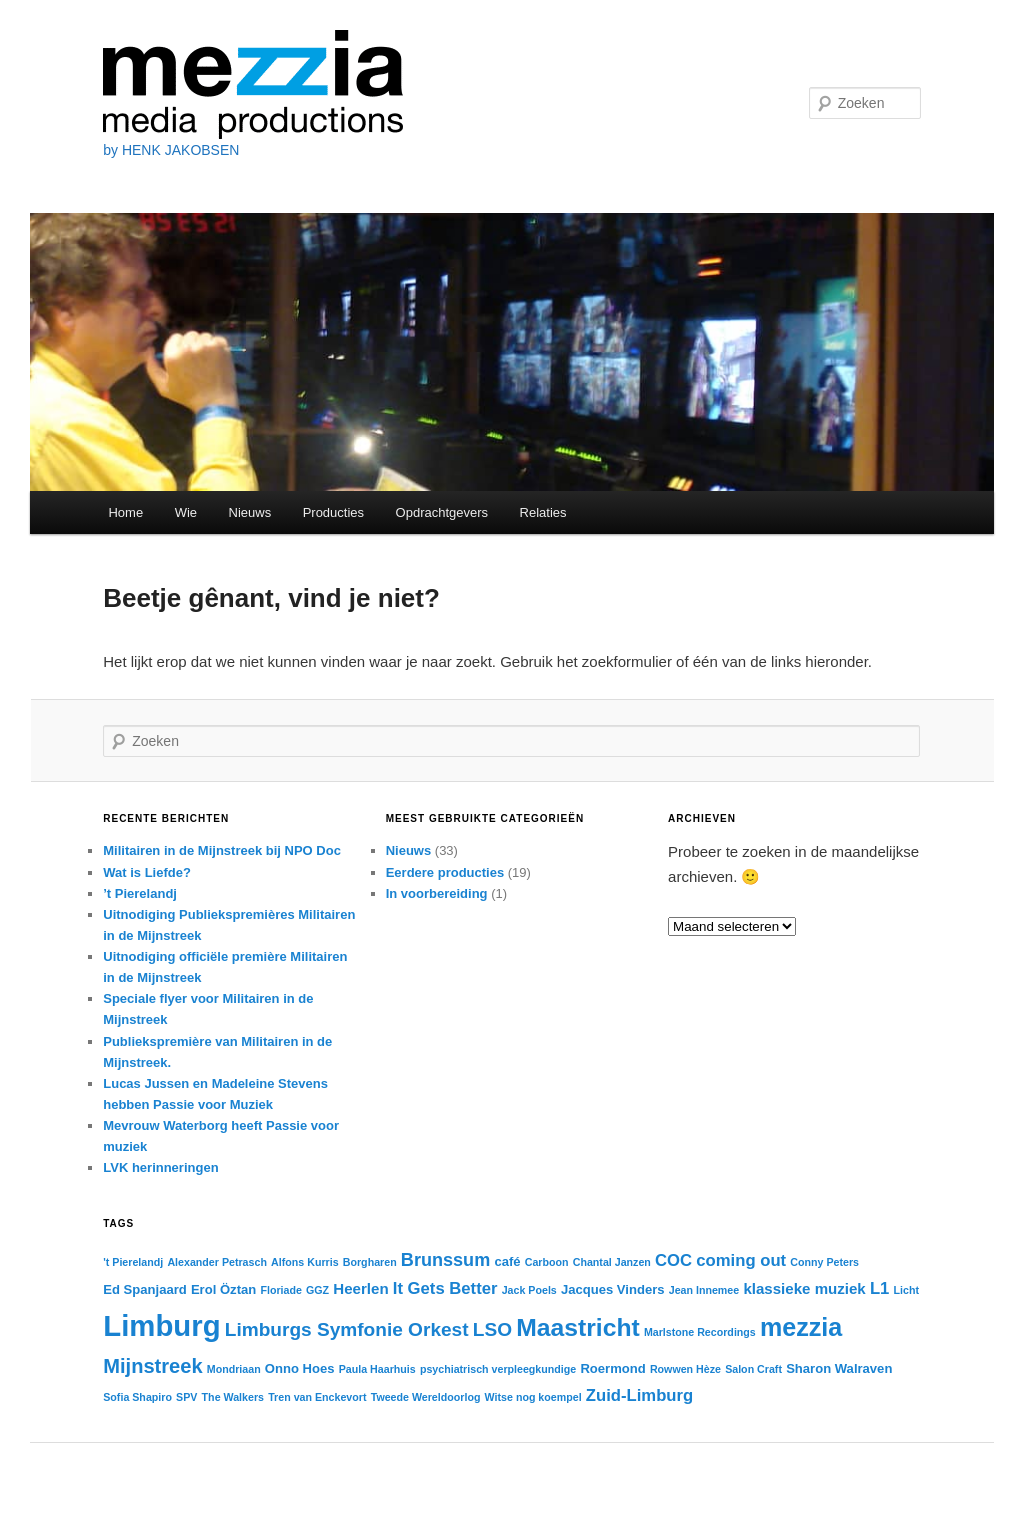 This screenshot has width=1024, height=1526. Describe the element at coordinates (137, 1397) in the screenshot. I see `Sofia Shapiro [Sofia Shapiro (2 items)]` at that location.